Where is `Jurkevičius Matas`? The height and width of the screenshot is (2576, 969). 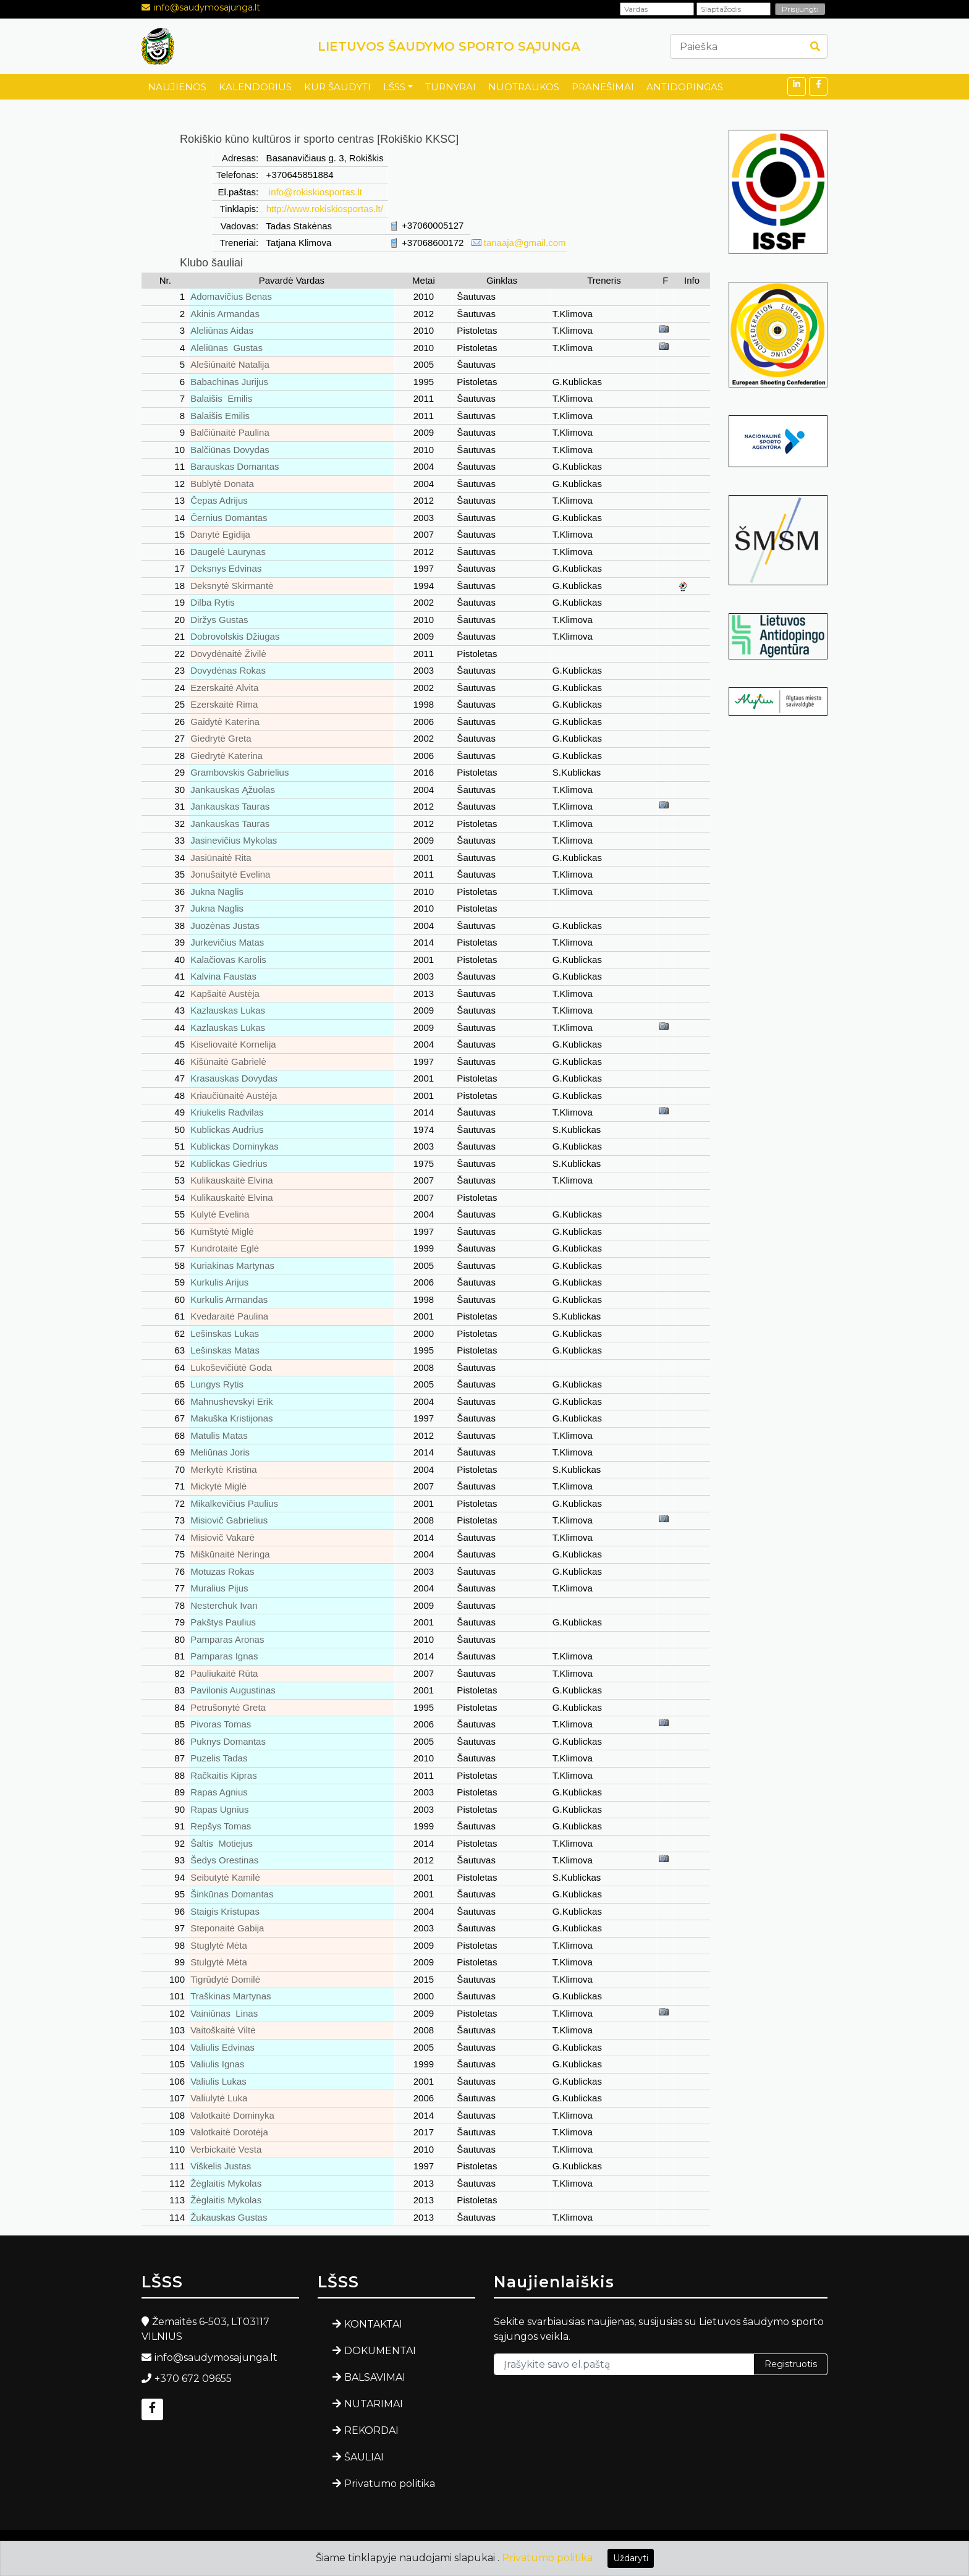
Jurkevičius Matas is located at coordinates (227, 942).